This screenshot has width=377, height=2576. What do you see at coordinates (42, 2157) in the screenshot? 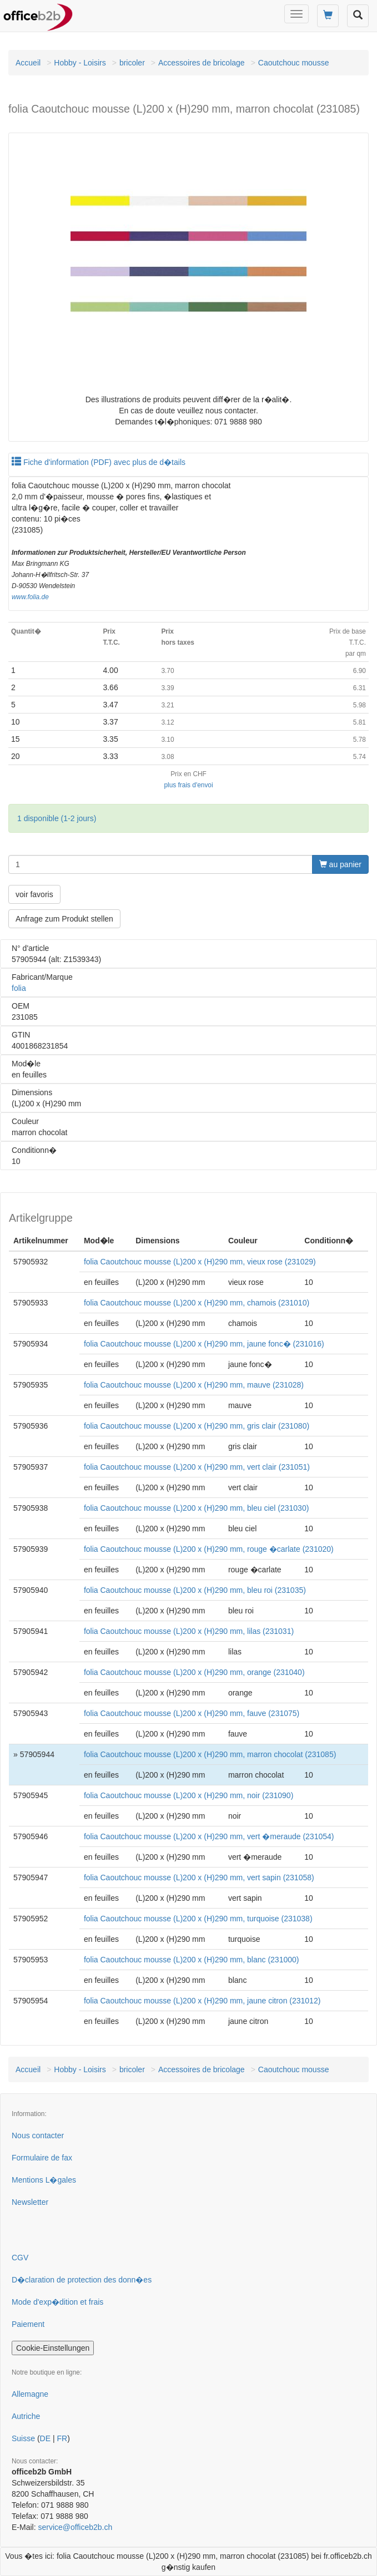
I see `Formulaire de fax` at bounding box center [42, 2157].